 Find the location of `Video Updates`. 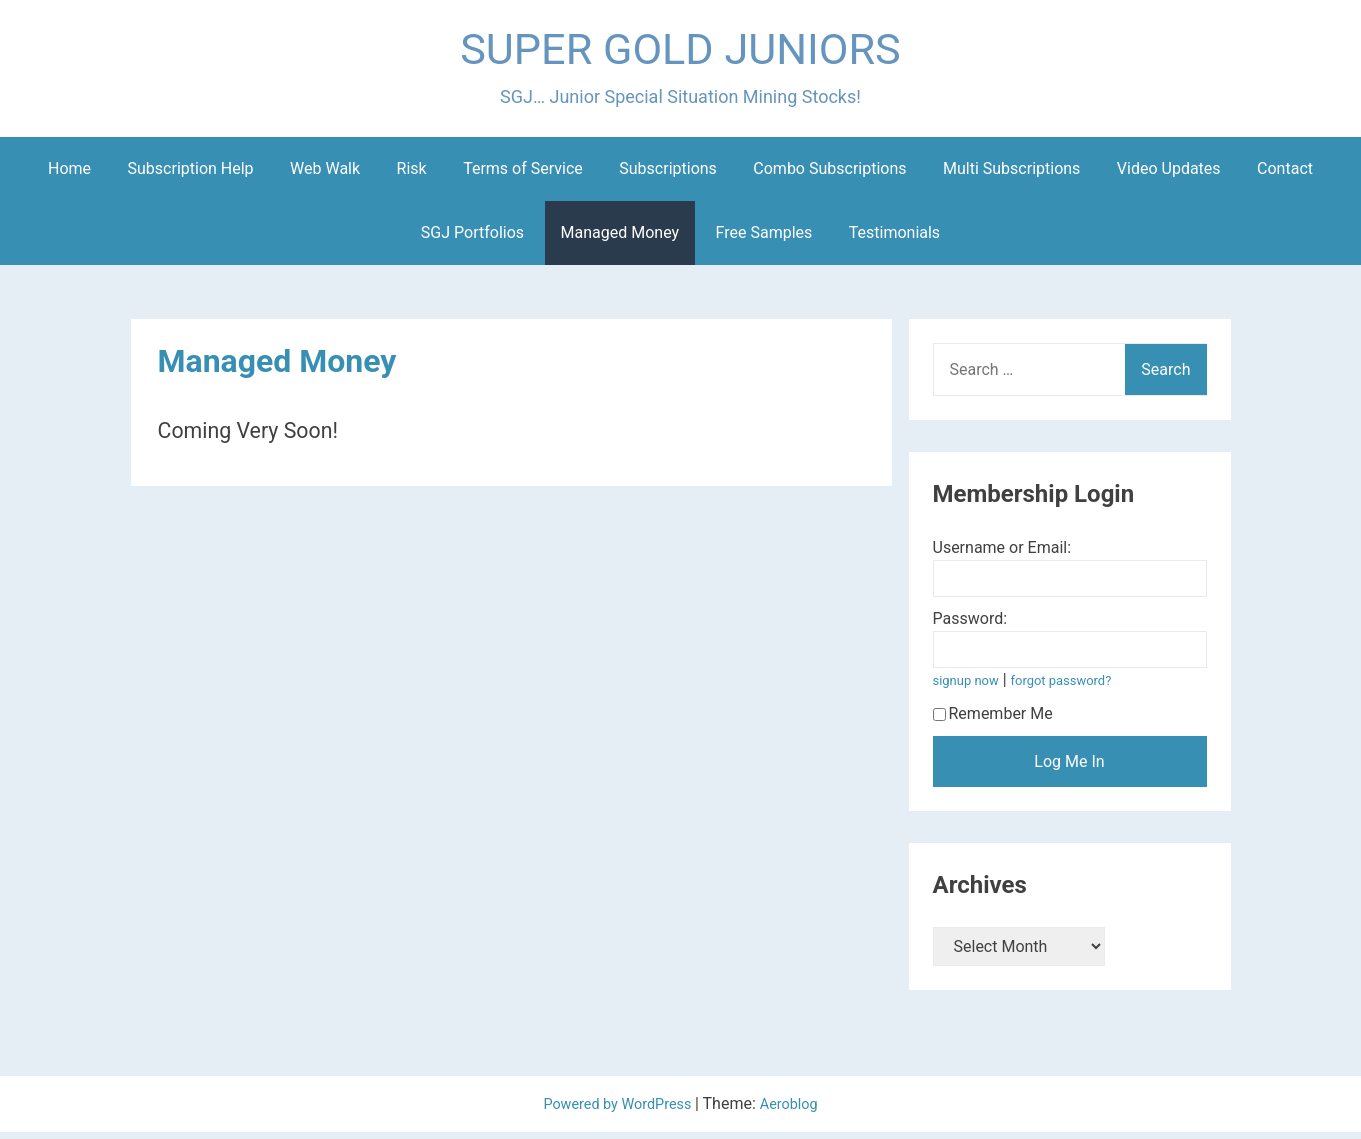

Video Updates is located at coordinates (1169, 175).